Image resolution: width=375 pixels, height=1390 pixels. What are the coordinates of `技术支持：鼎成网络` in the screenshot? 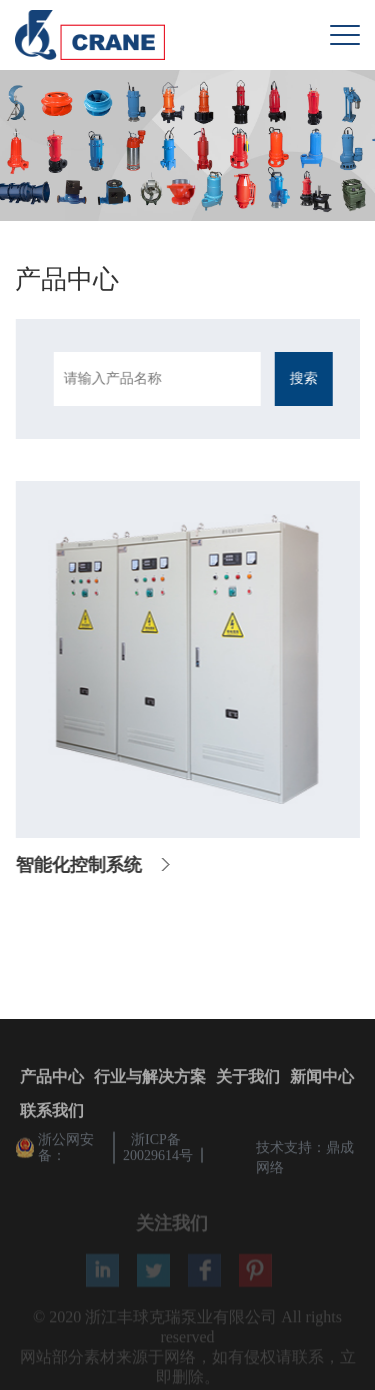 It's located at (305, 1159).